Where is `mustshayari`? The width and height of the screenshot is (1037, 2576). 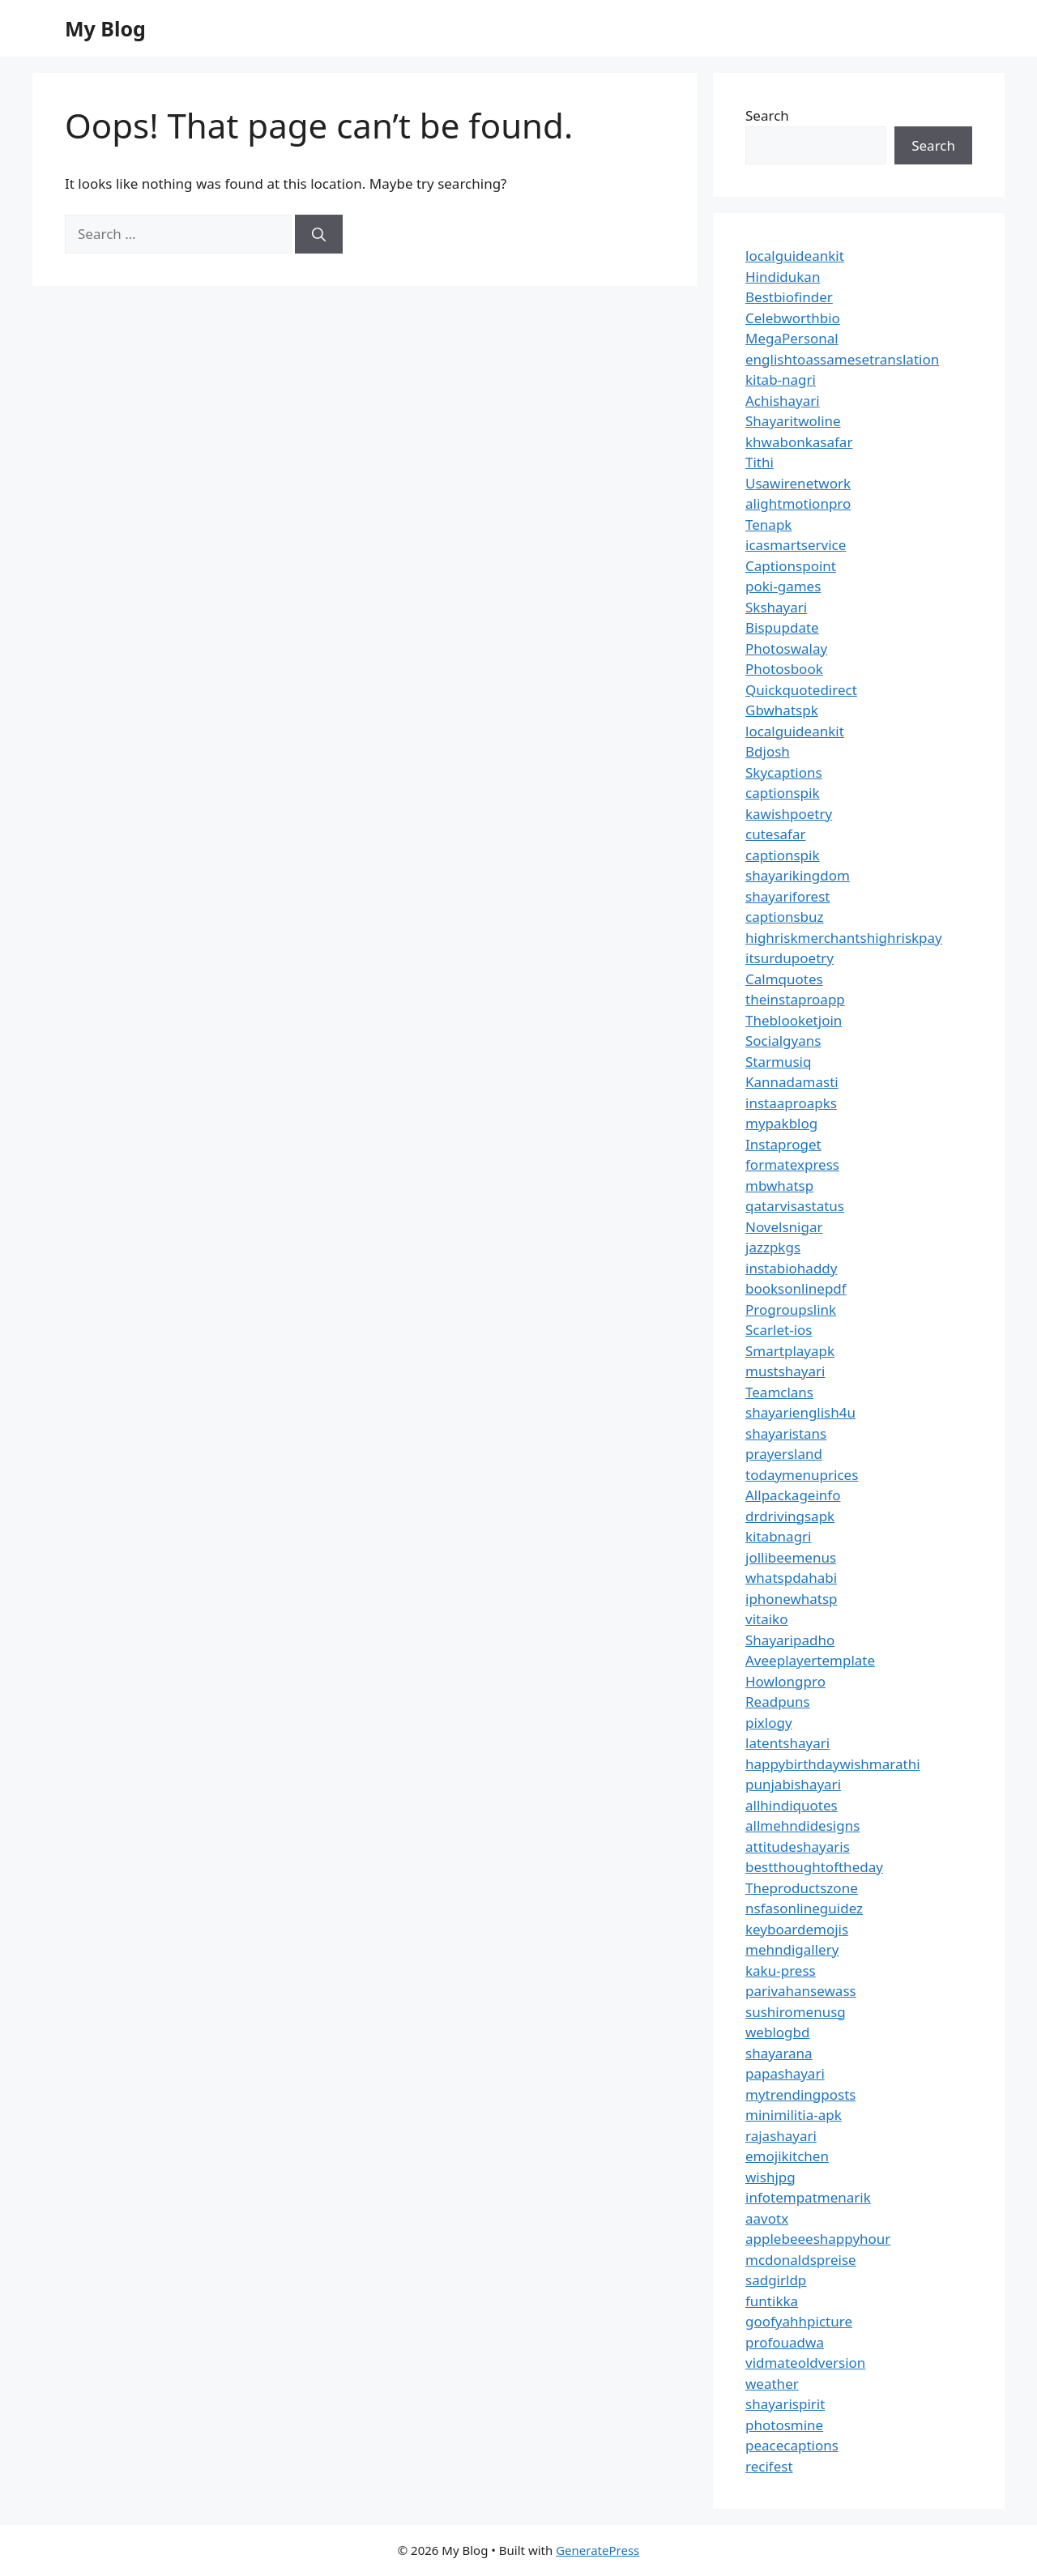 mustshayari is located at coordinates (785, 1371).